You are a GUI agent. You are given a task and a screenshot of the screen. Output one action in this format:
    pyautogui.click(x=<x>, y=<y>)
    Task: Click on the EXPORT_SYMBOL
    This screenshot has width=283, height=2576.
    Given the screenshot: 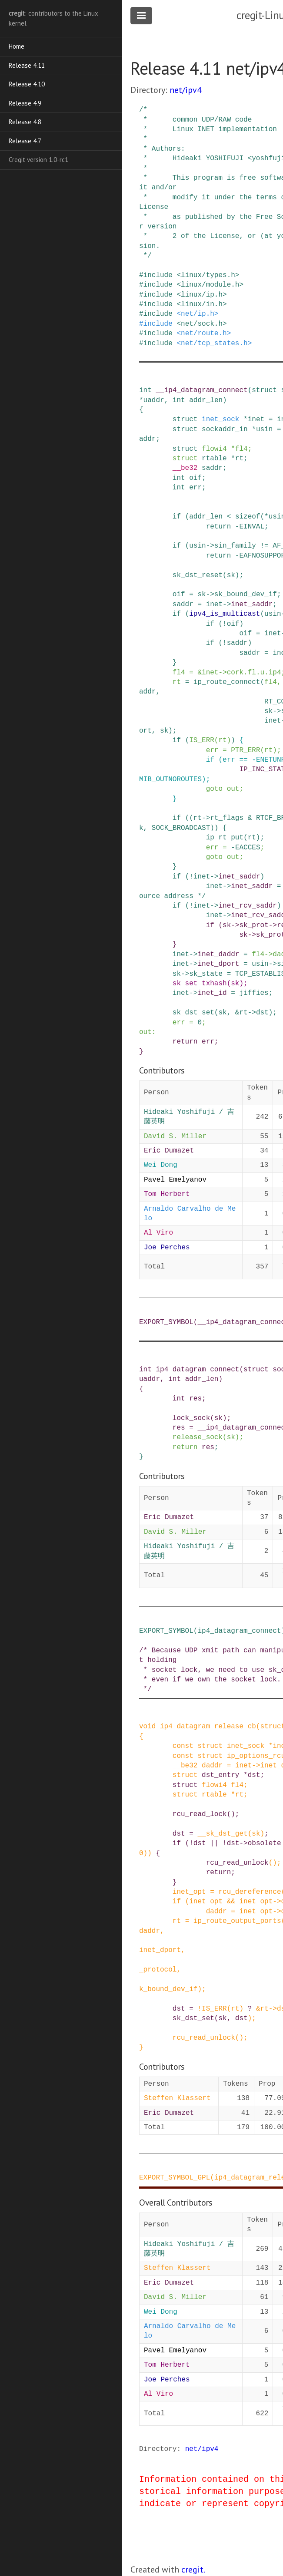 What is the action you would take?
    pyautogui.click(x=166, y=1322)
    